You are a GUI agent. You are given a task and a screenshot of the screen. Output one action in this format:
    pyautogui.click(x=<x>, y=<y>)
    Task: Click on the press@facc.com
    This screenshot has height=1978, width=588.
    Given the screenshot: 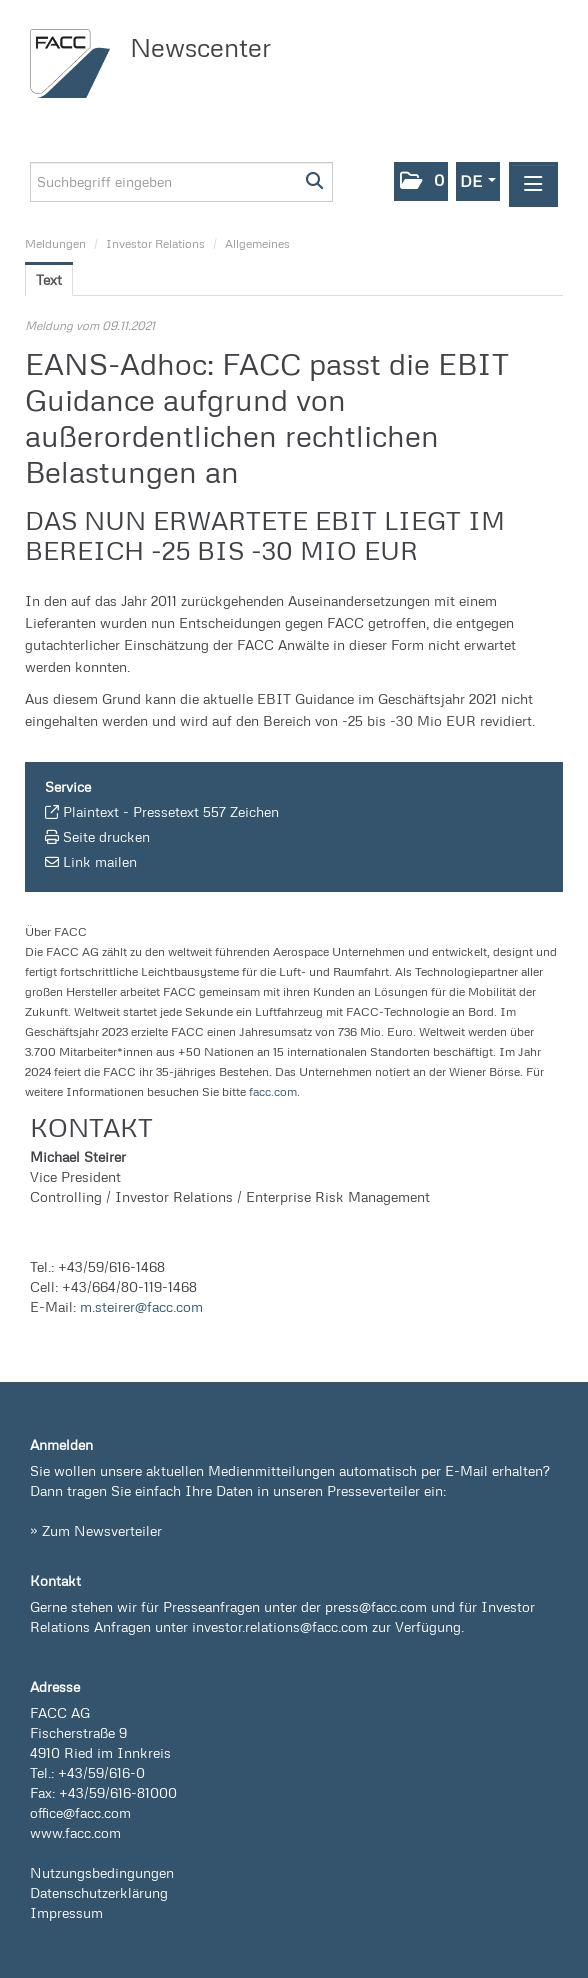 What is the action you would take?
    pyautogui.click(x=376, y=1606)
    